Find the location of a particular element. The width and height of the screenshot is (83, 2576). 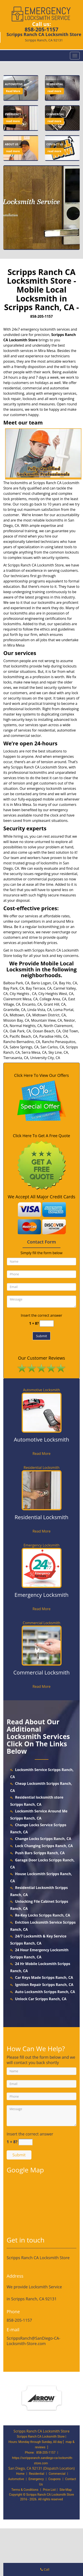

Grant Hill, CA is located at coordinates (55, 1004).